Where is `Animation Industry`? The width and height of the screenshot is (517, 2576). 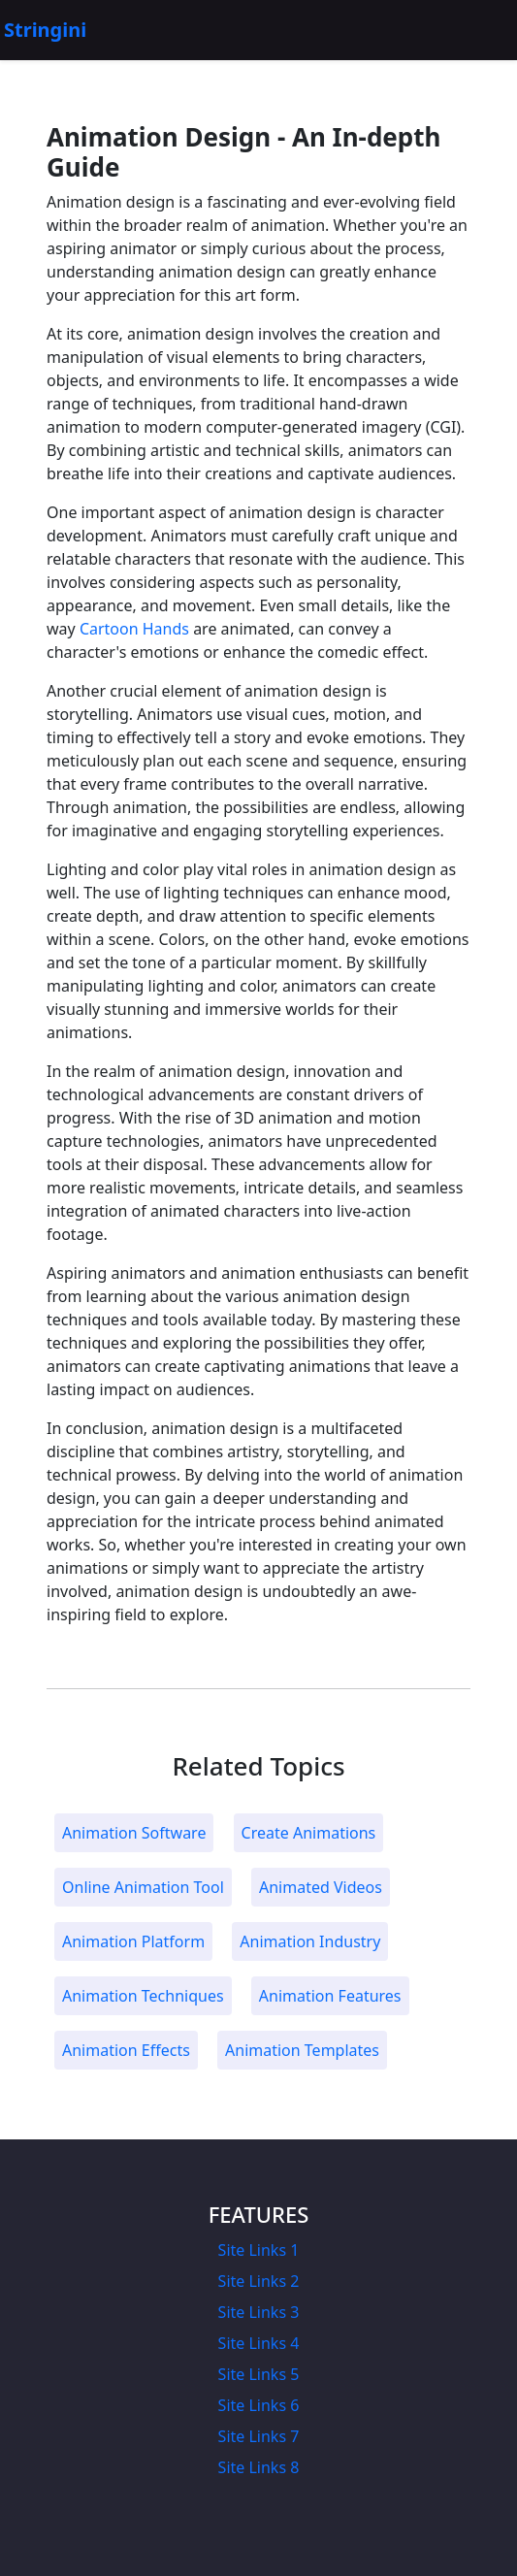 Animation Industry is located at coordinates (310, 1941).